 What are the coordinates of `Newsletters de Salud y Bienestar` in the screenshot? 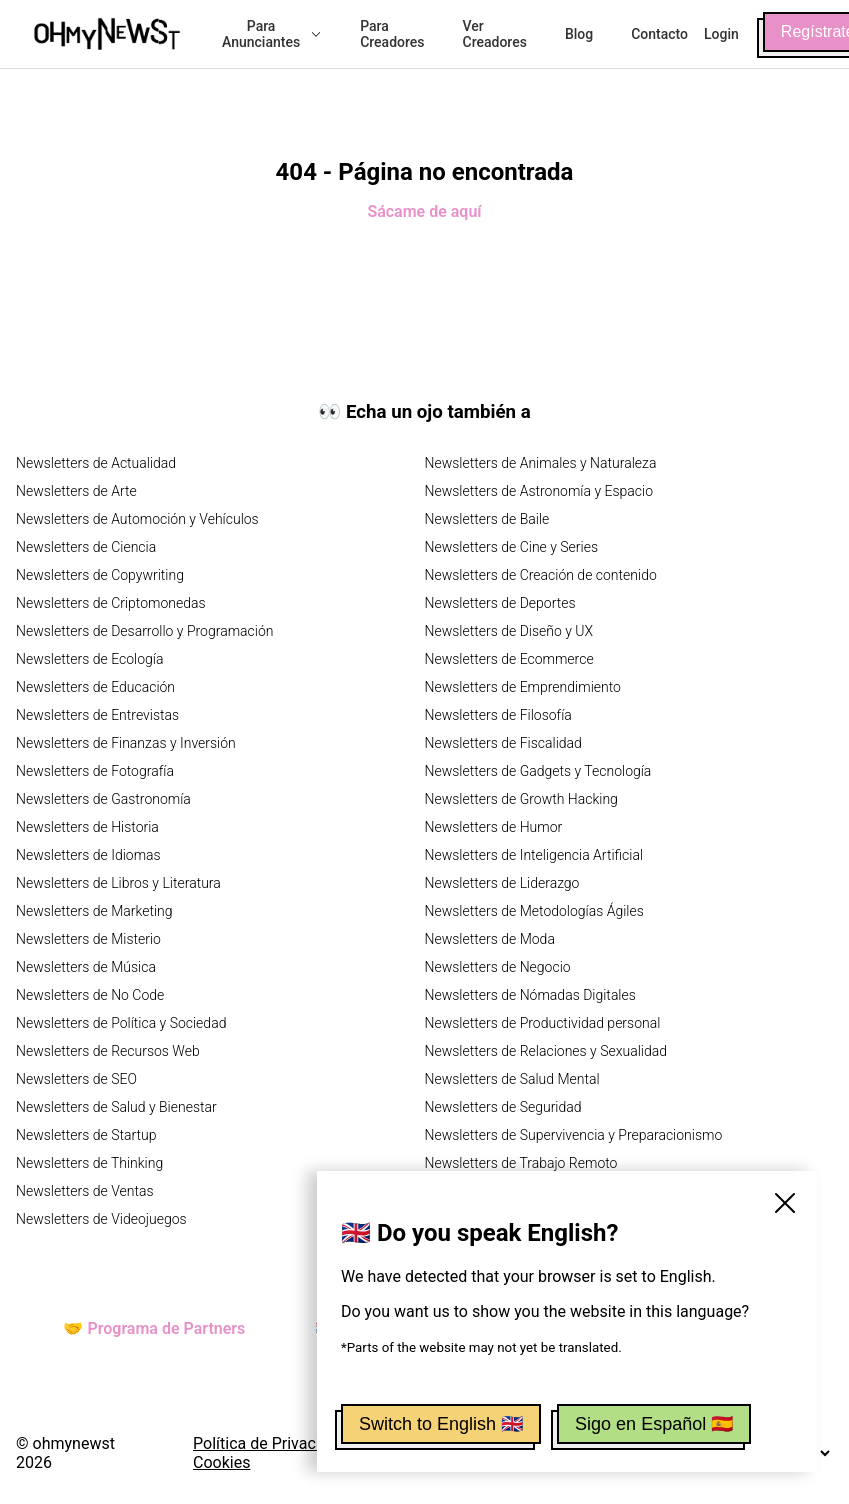 It's located at (116, 1107).